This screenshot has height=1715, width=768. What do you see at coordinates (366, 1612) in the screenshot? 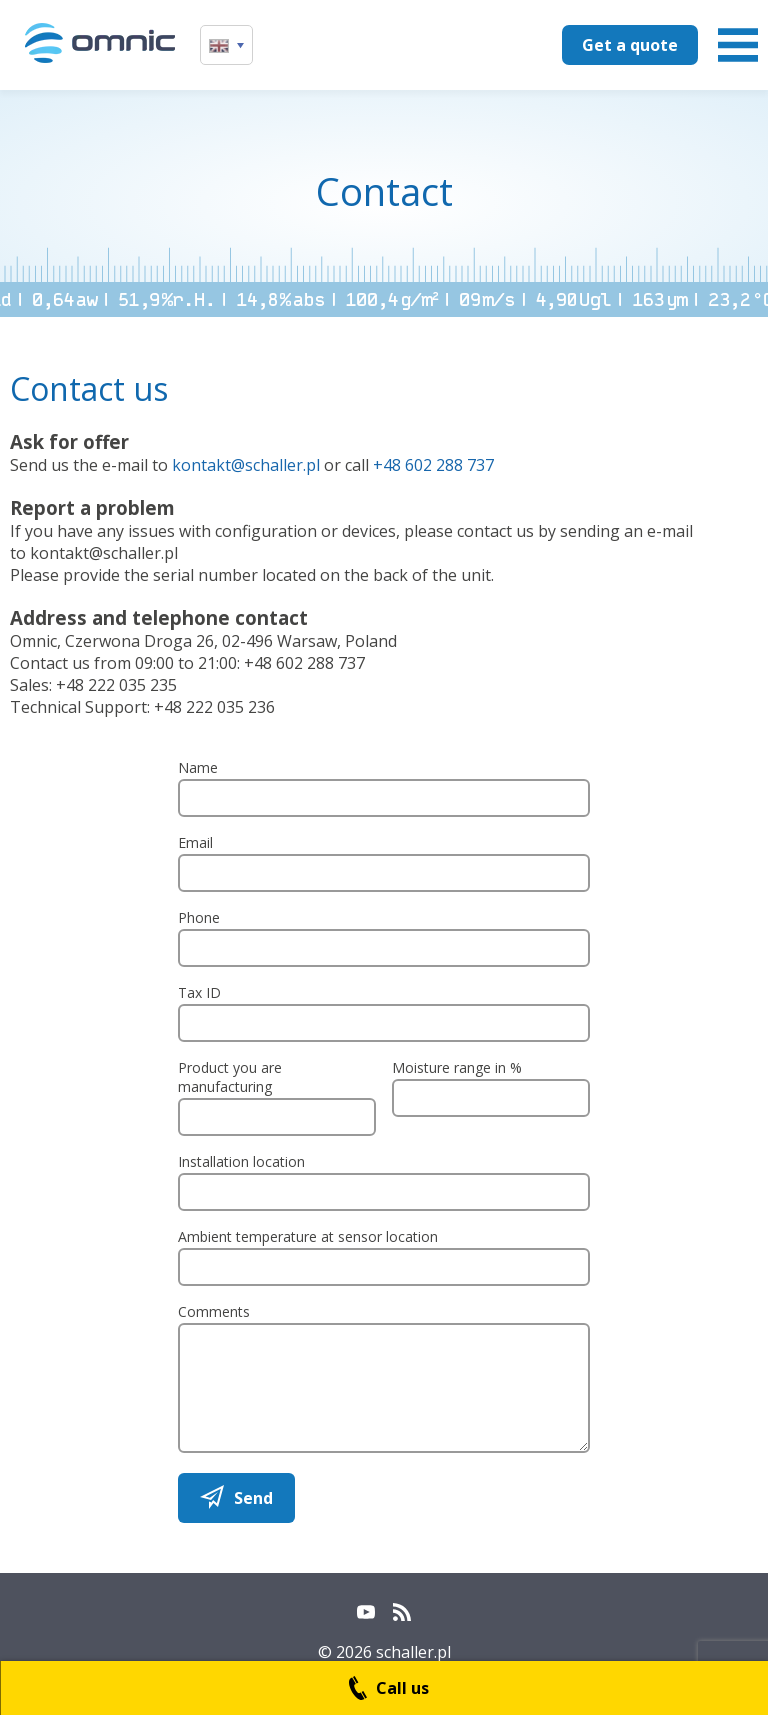
I see `YouTube` at bounding box center [366, 1612].